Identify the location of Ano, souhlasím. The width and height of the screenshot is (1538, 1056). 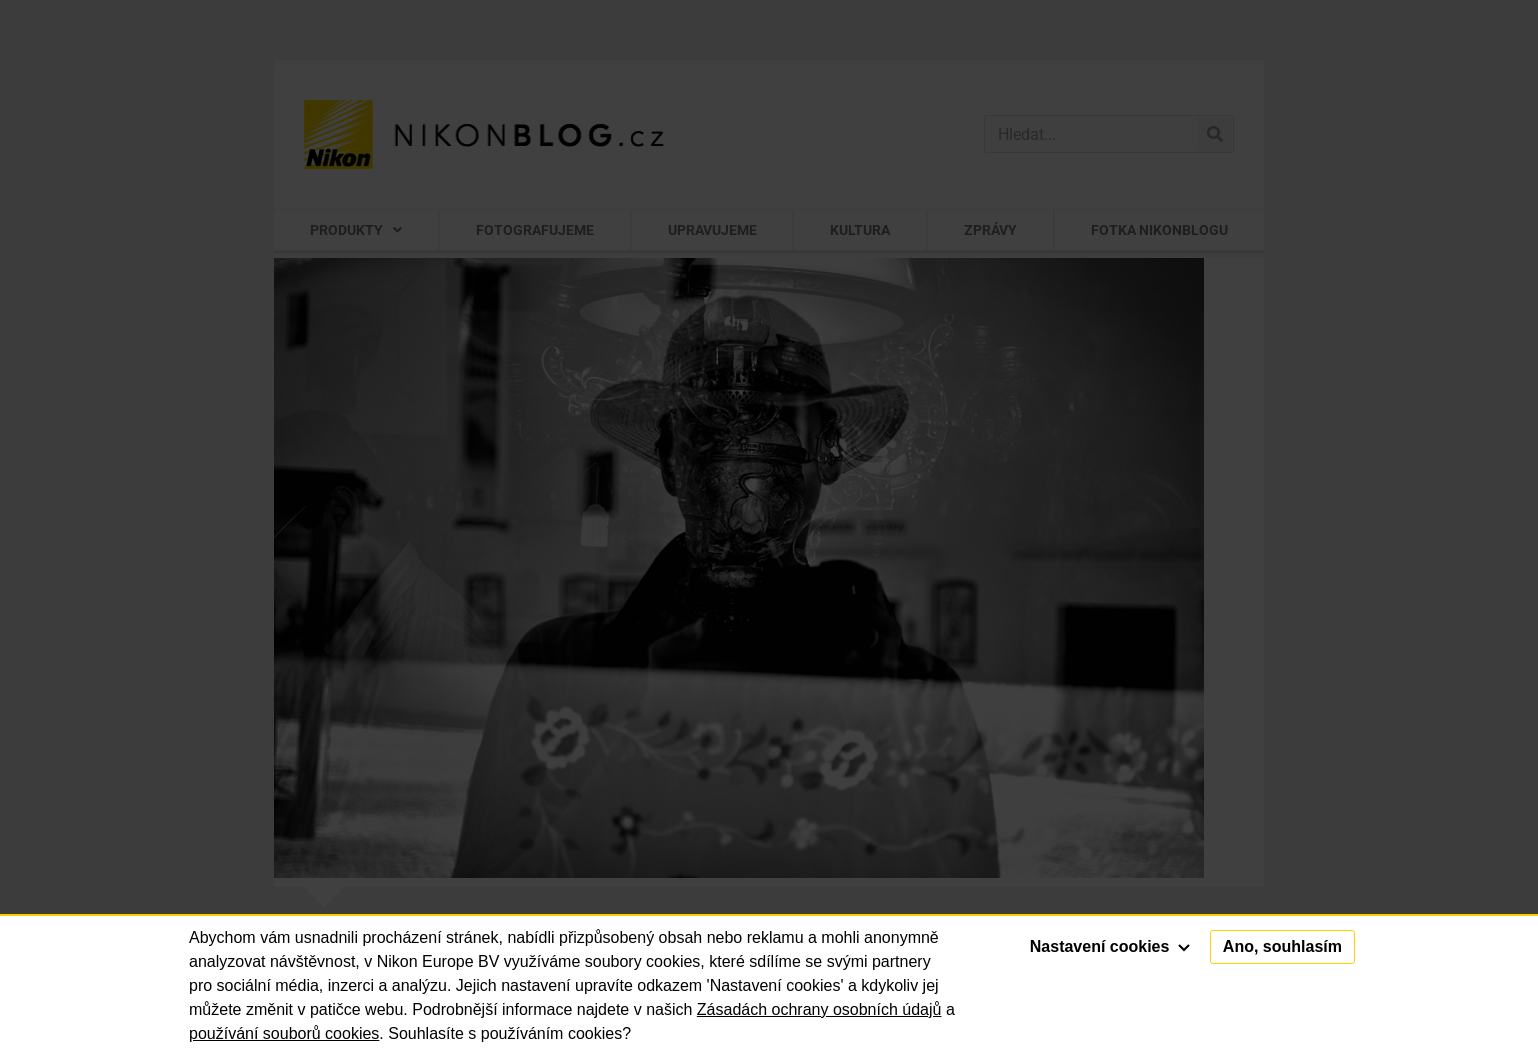
(1282, 946).